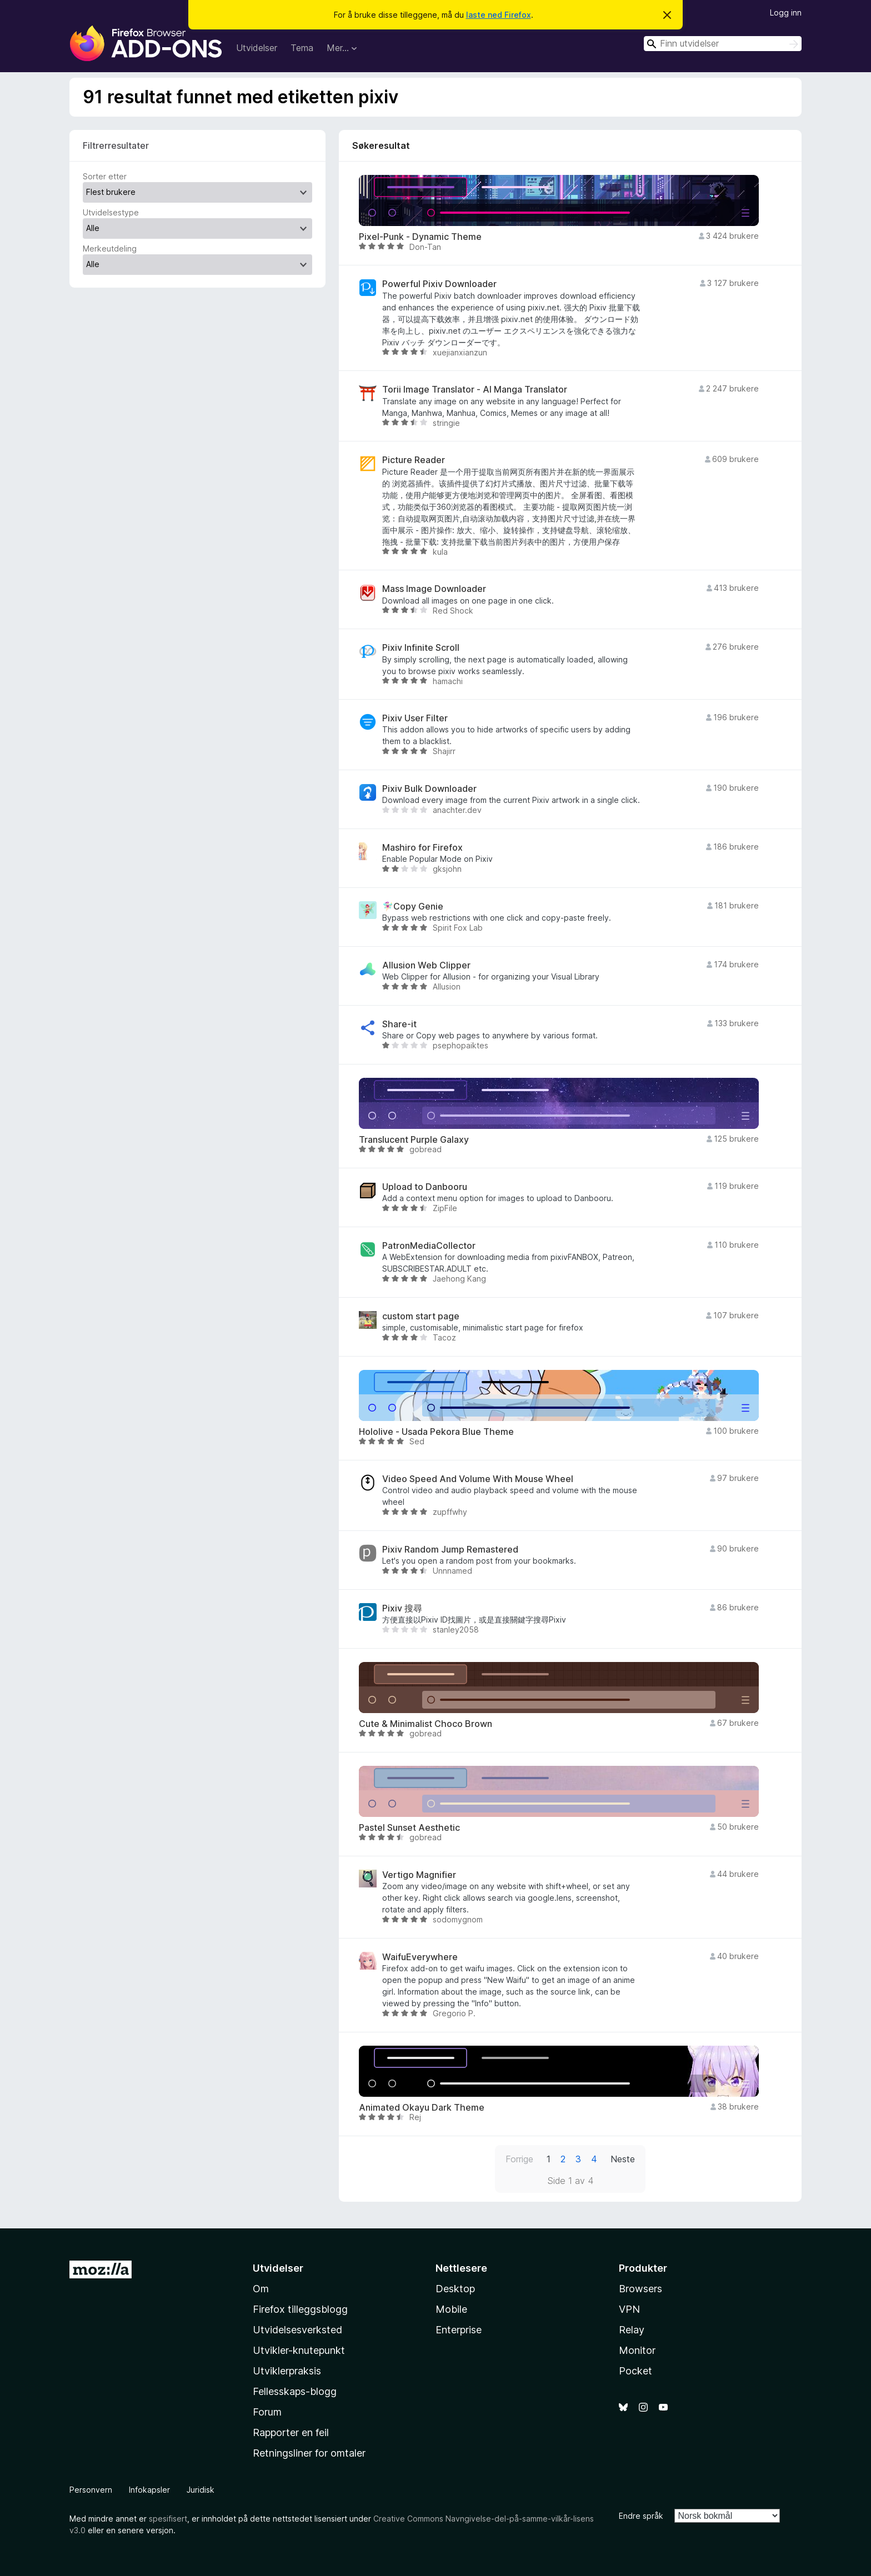 The height and width of the screenshot is (2576, 871). What do you see at coordinates (261, 2288) in the screenshot?
I see `Om` at bounding box center [261, 2288].